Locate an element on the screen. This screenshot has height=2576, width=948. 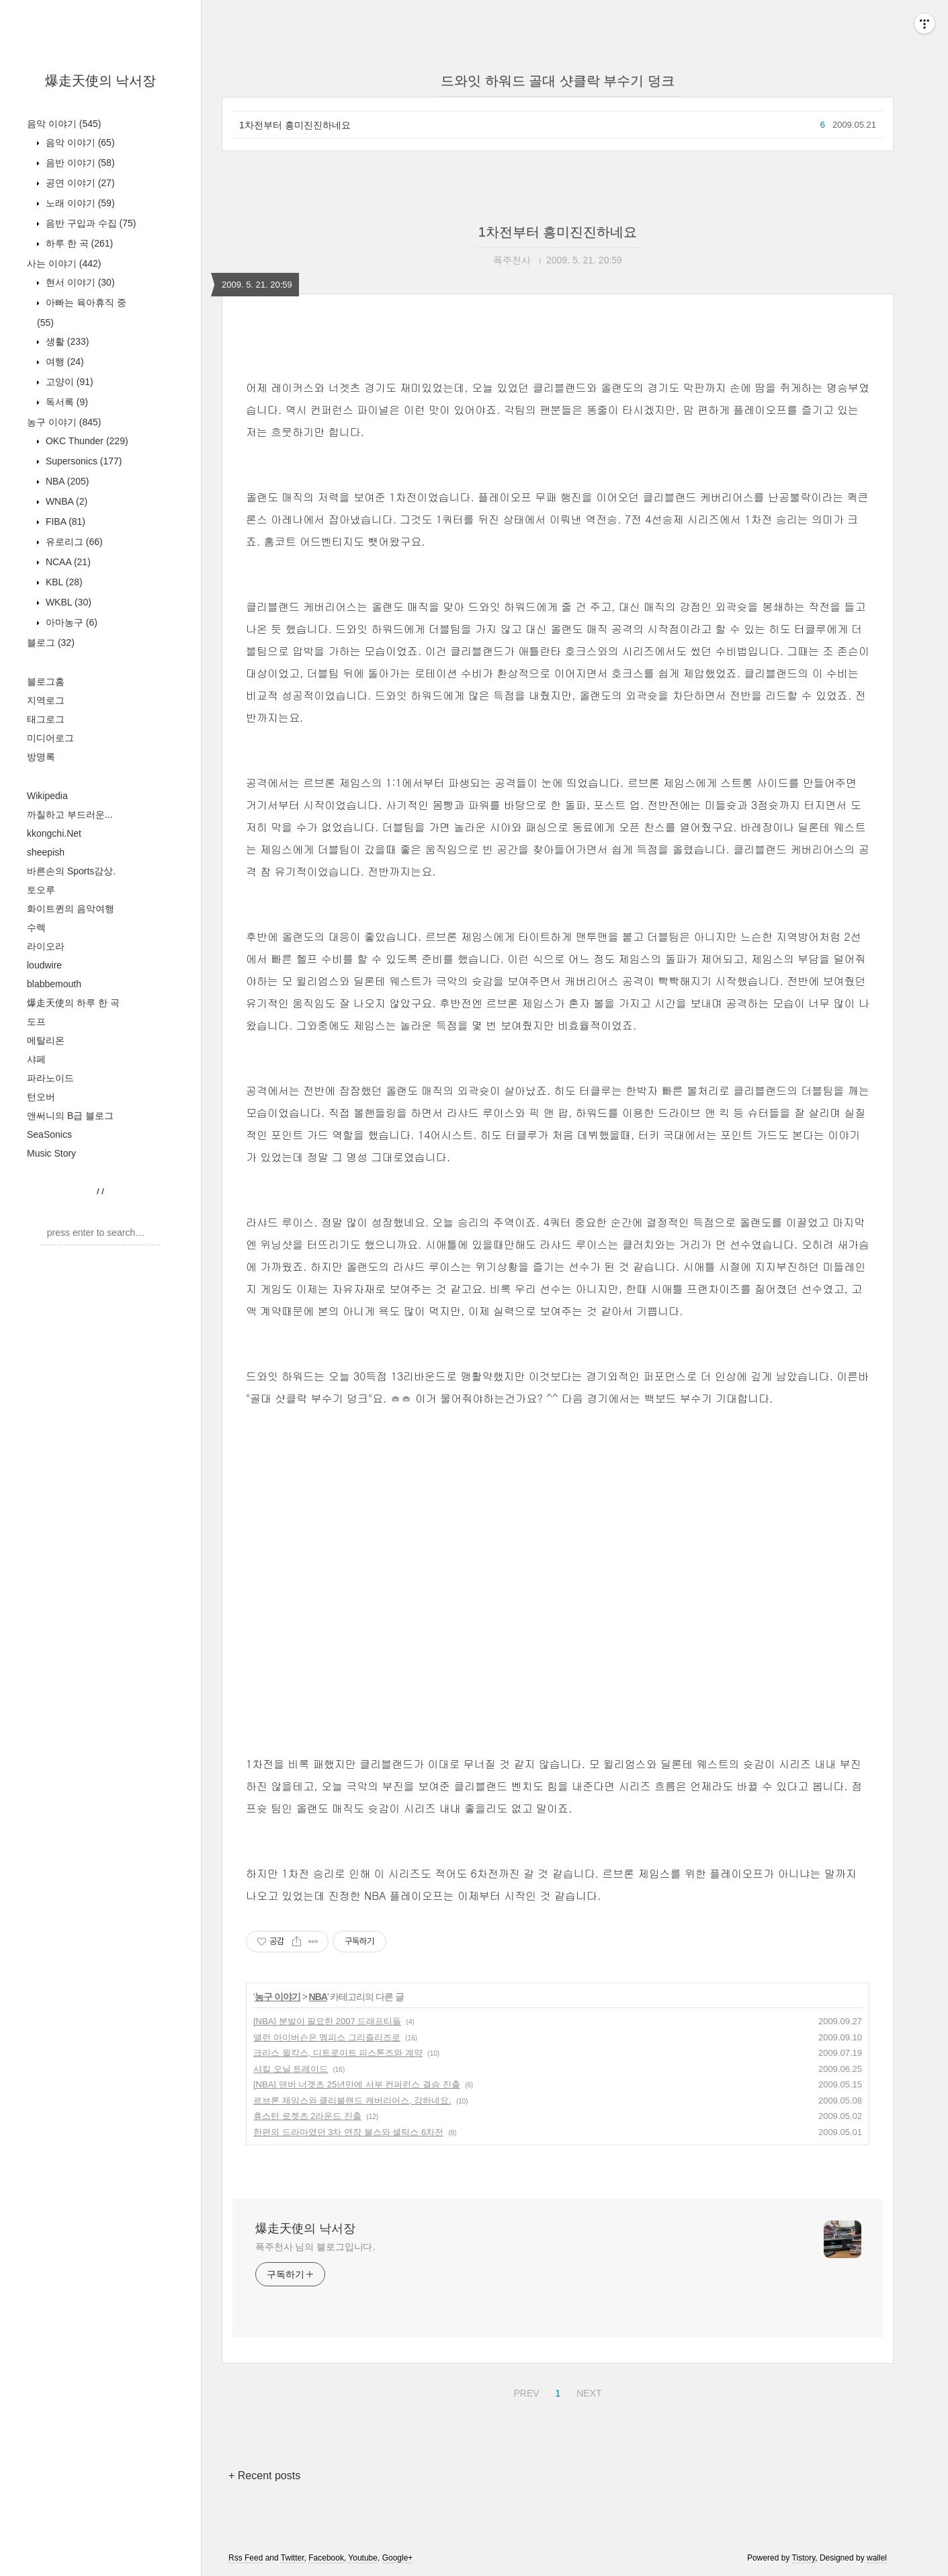
태그로그 is located at coordinates (45, 719).